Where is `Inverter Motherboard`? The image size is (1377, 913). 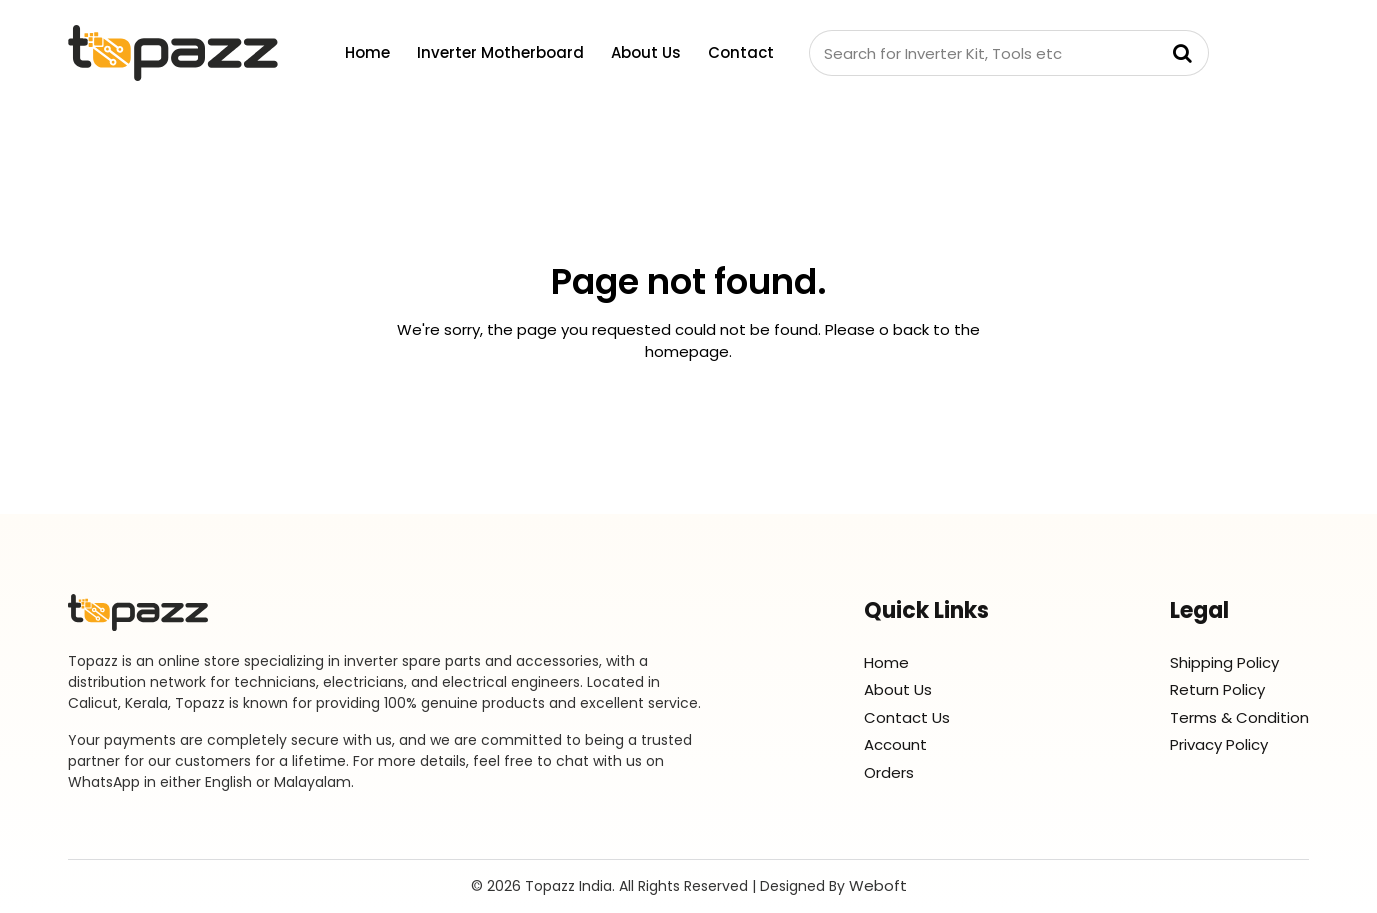
Inverter Motherboard is located at coordinates (500, 52).